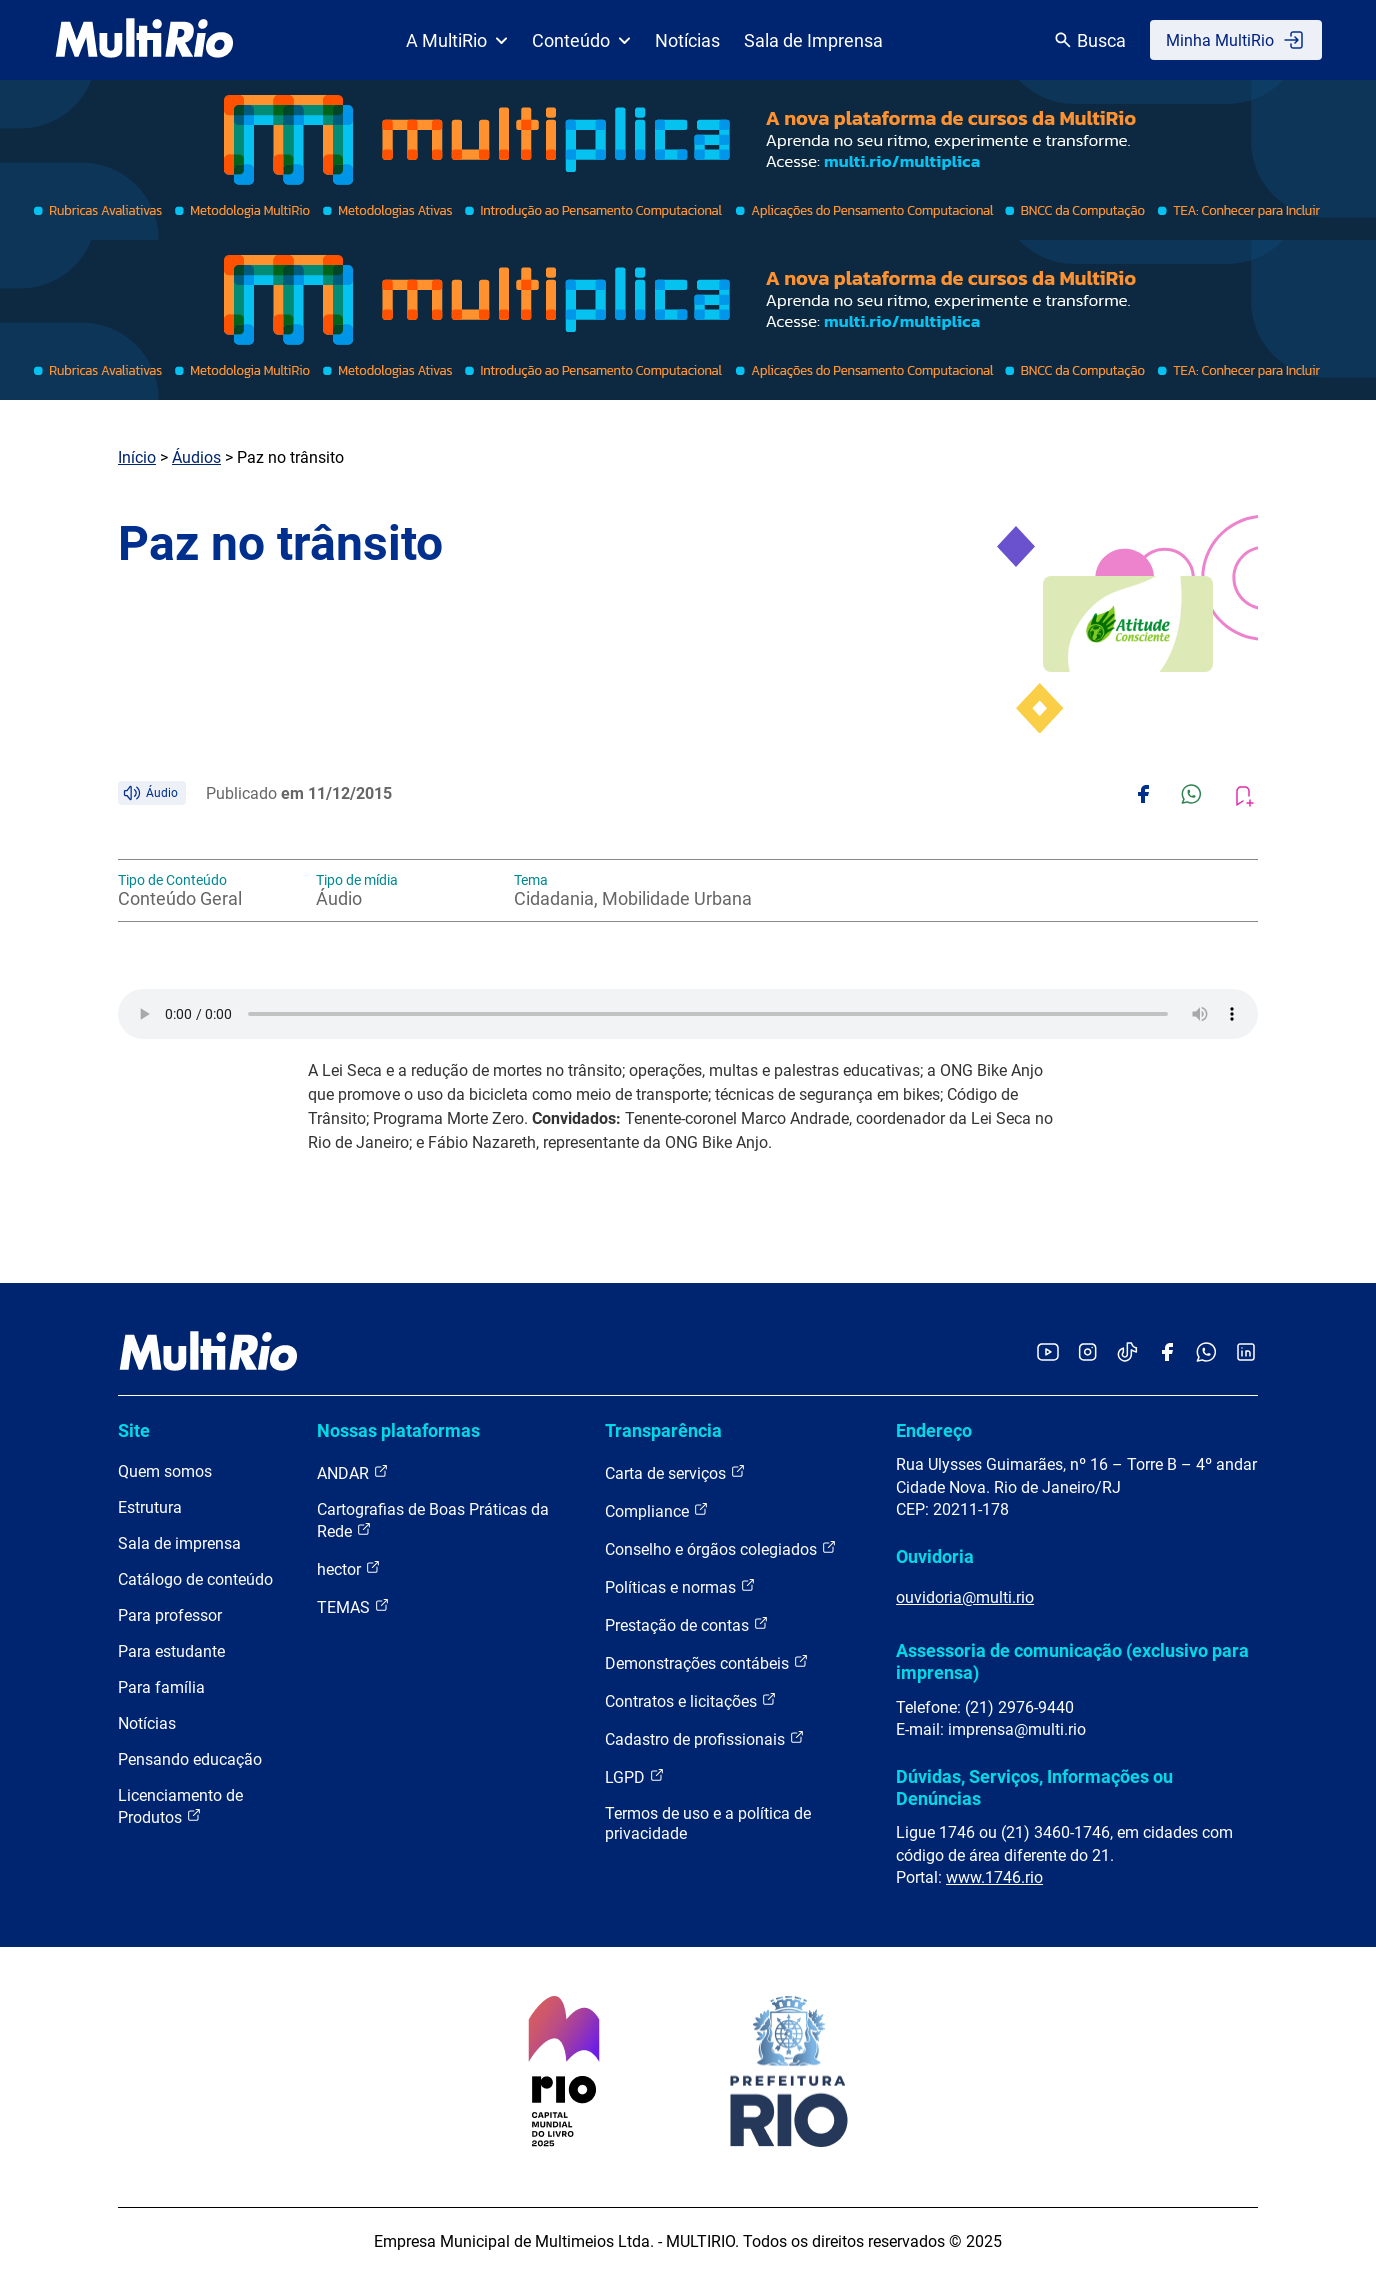 This screenshot has height=2275, width=1376. Describe the element at coordinates (433, 1520) in the screenshot. I see `Cartografias de Boas Práticas da Rede` at that location.